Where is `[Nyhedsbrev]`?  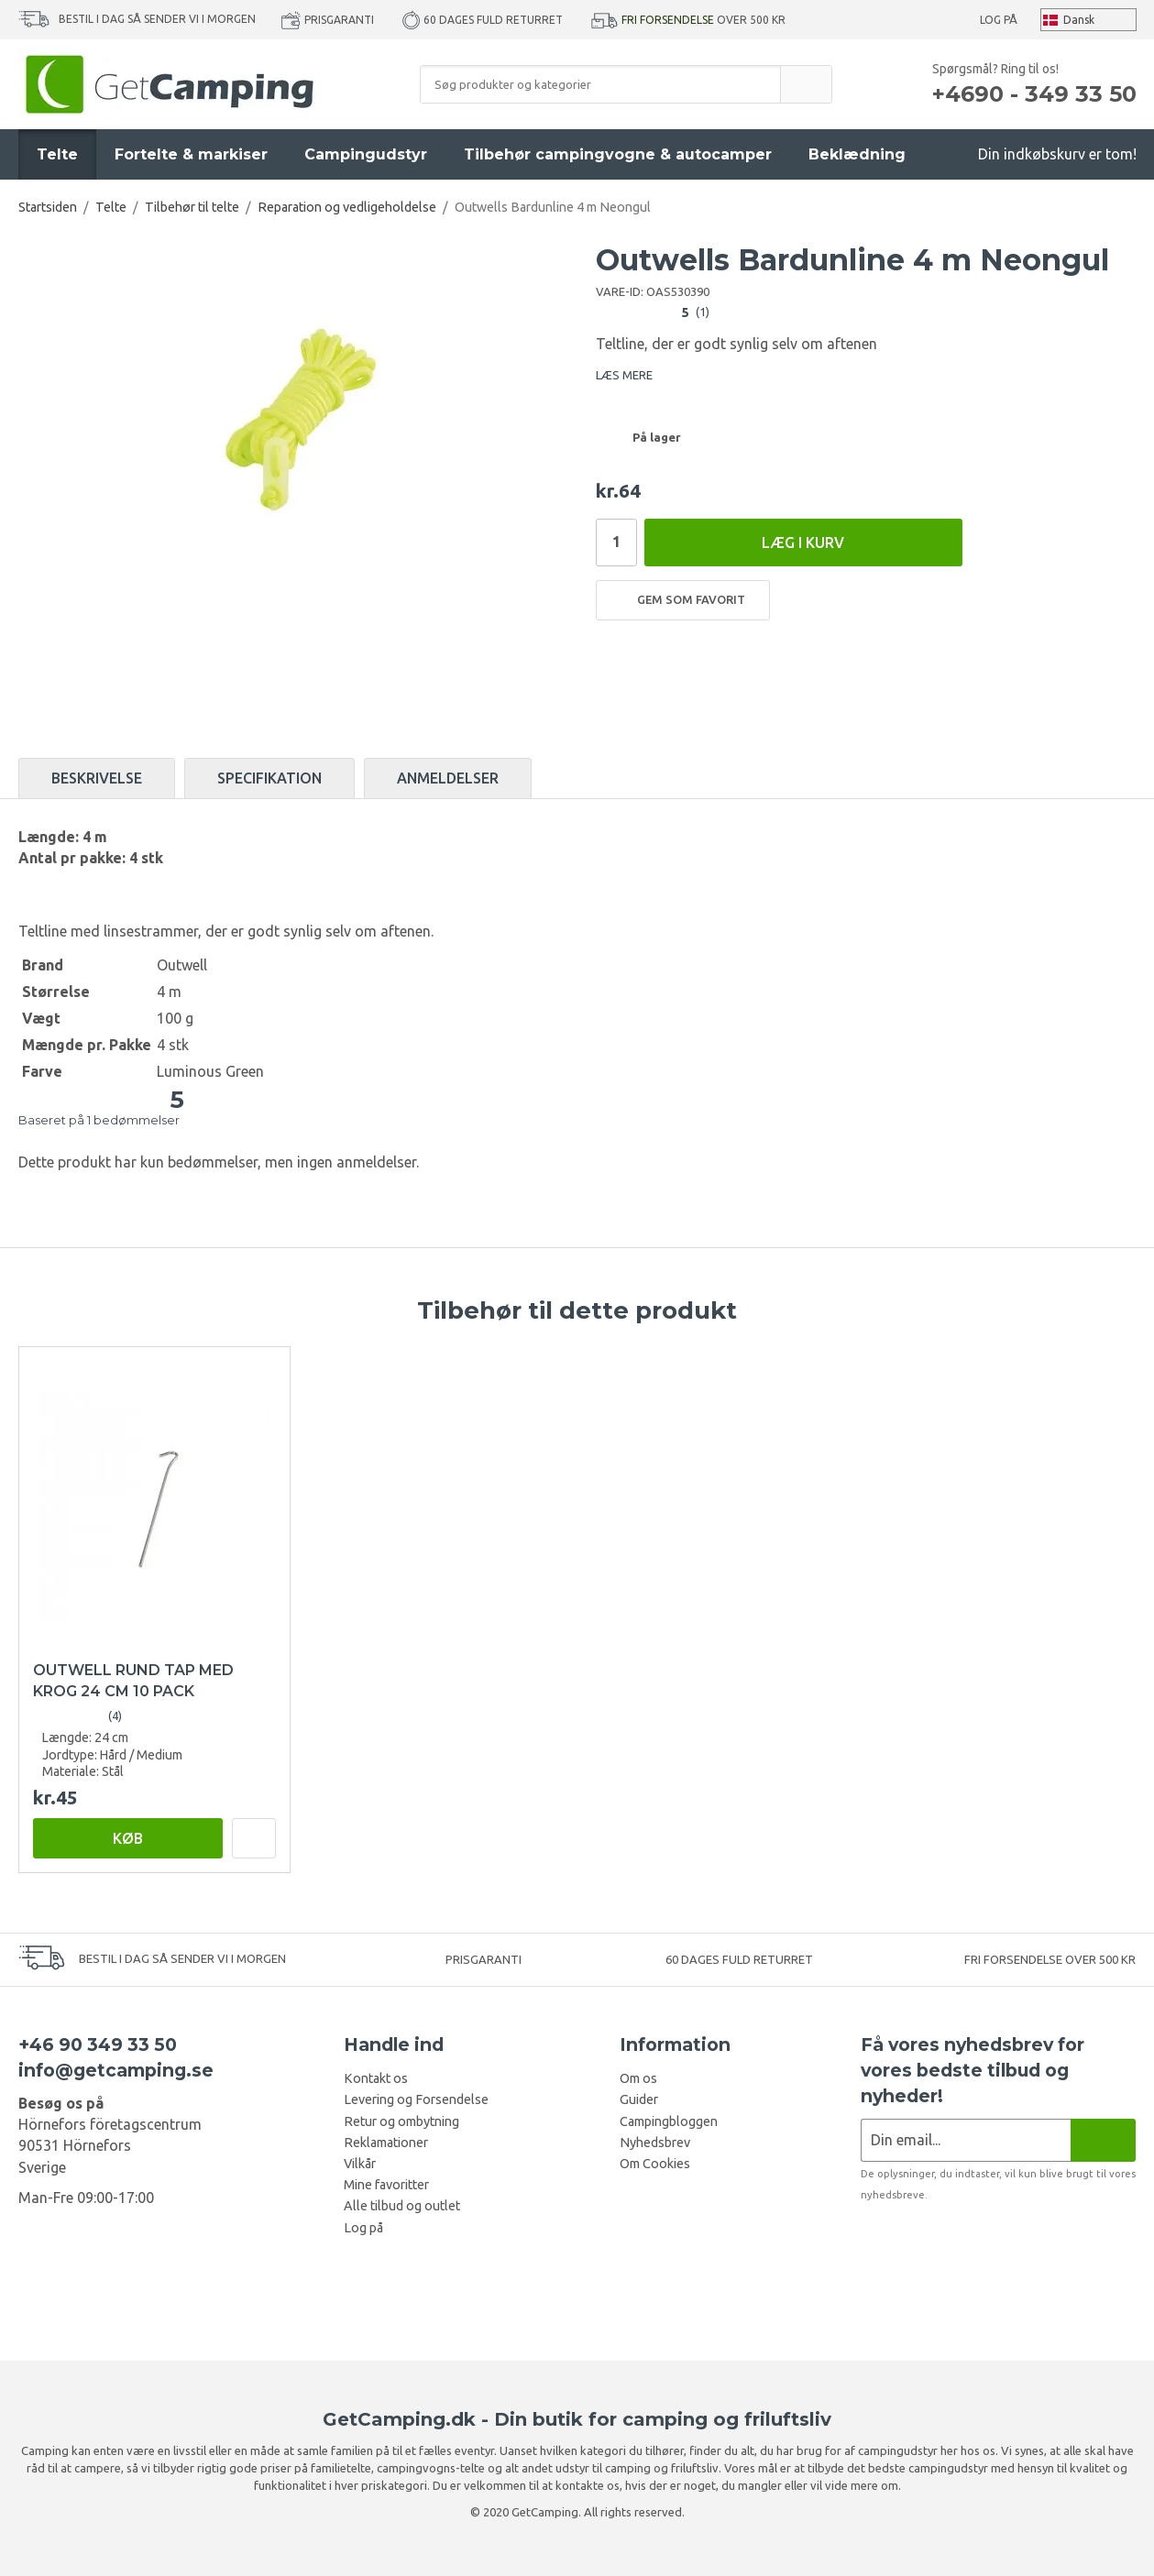 [Nyhedsbrev] is located at coordinates (1103, 2140).